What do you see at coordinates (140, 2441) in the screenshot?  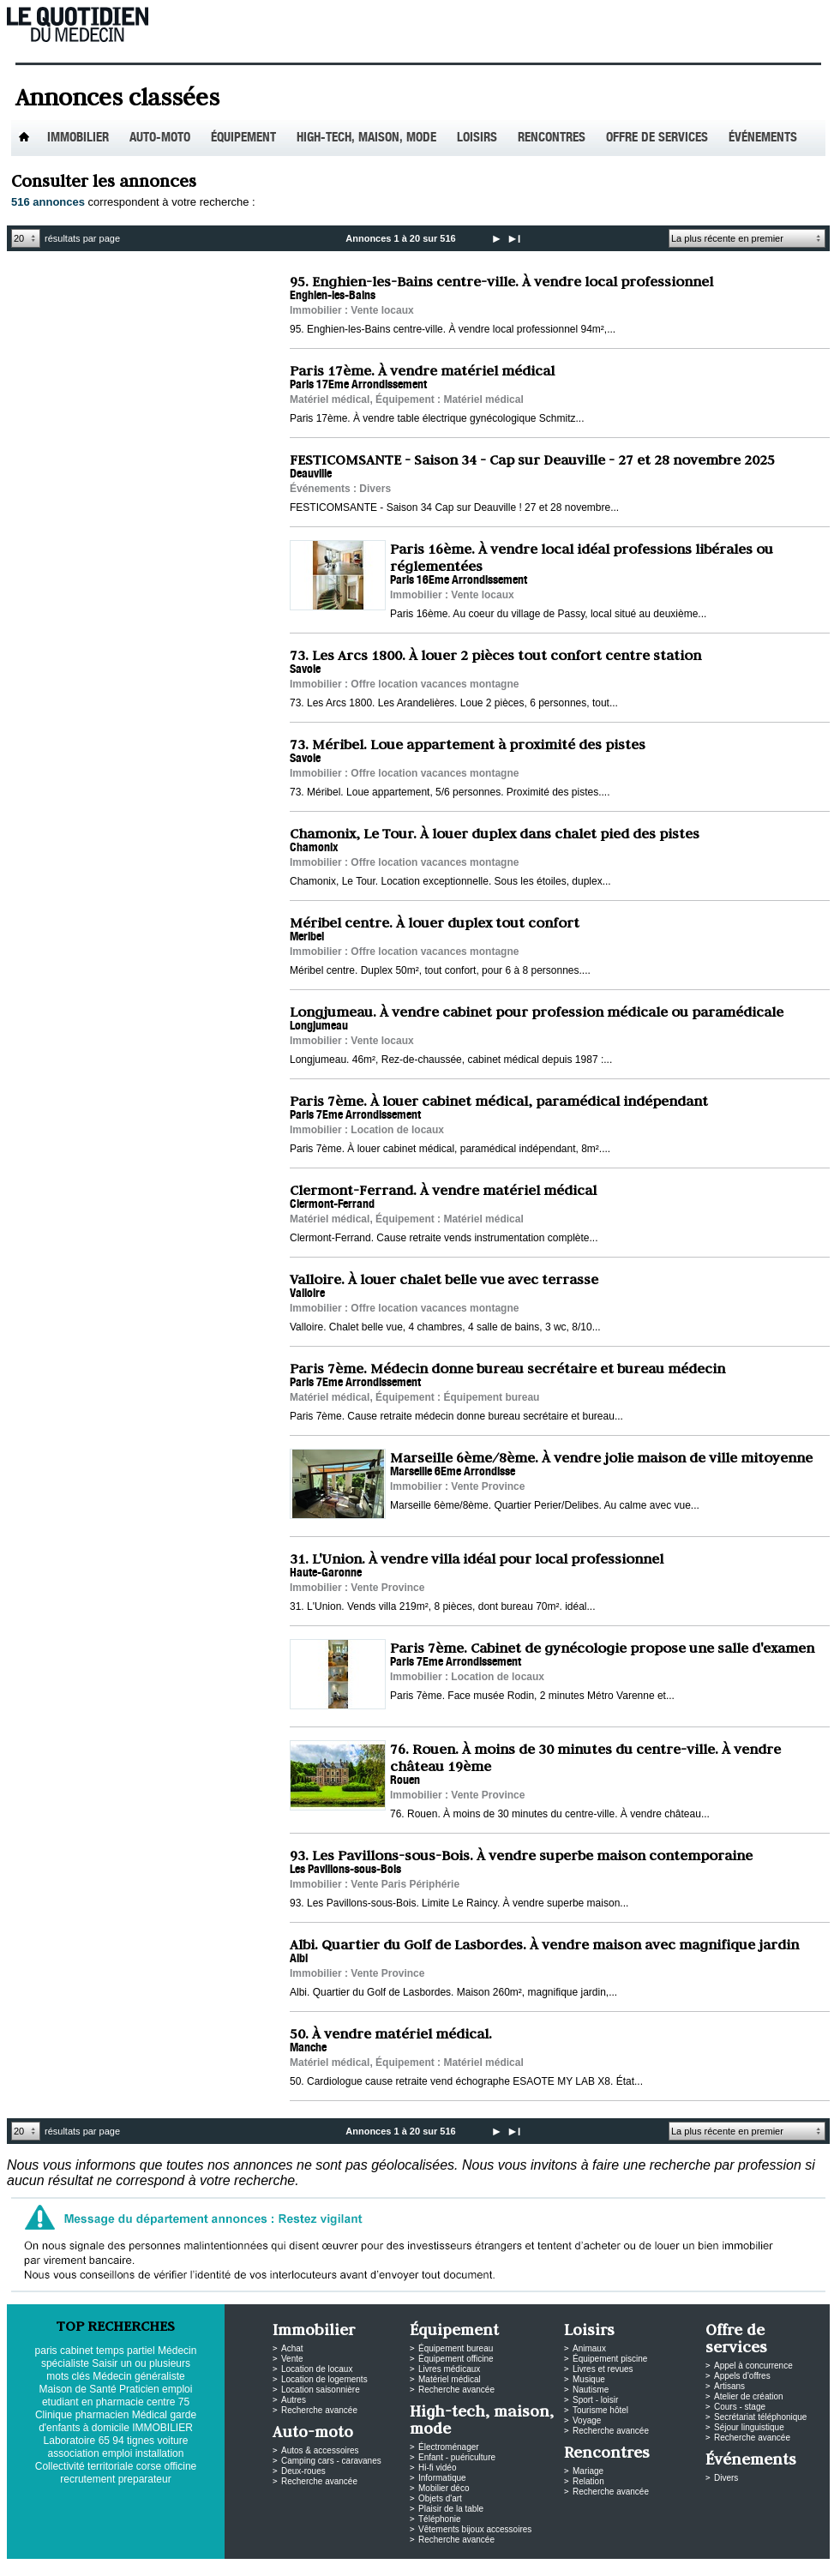 I see `tignes` at bounding box center [140, 2441].